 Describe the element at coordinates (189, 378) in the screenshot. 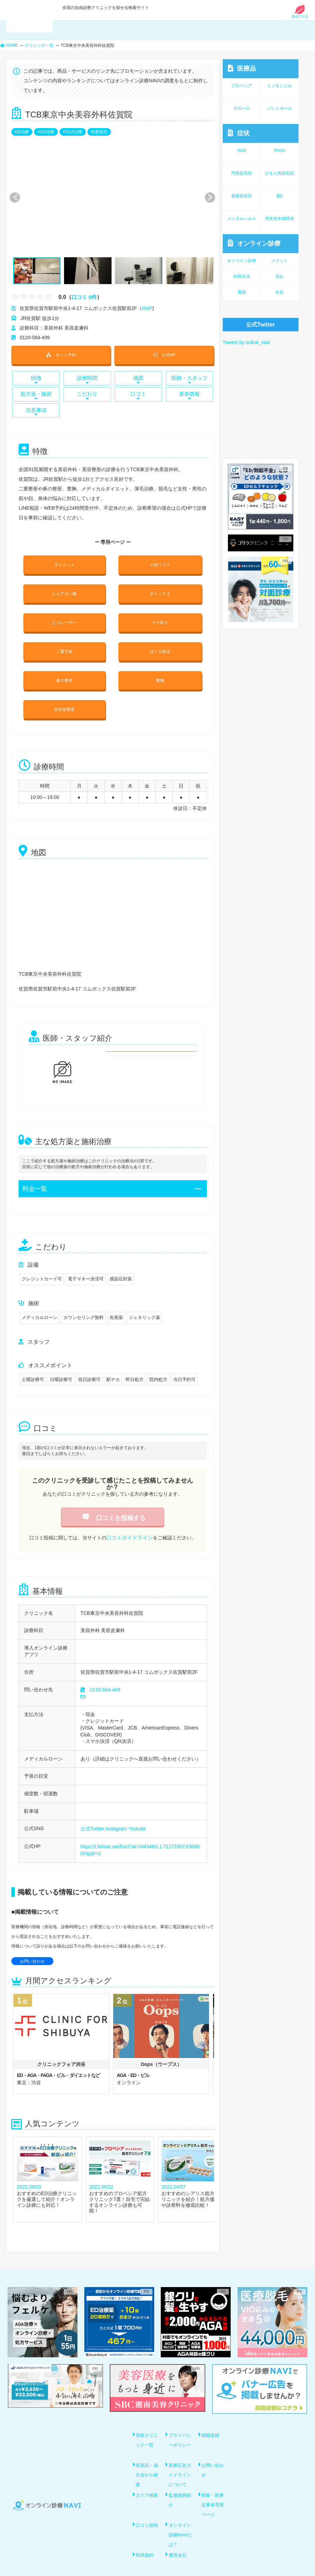

I see `医師・スタッフ` at that location.